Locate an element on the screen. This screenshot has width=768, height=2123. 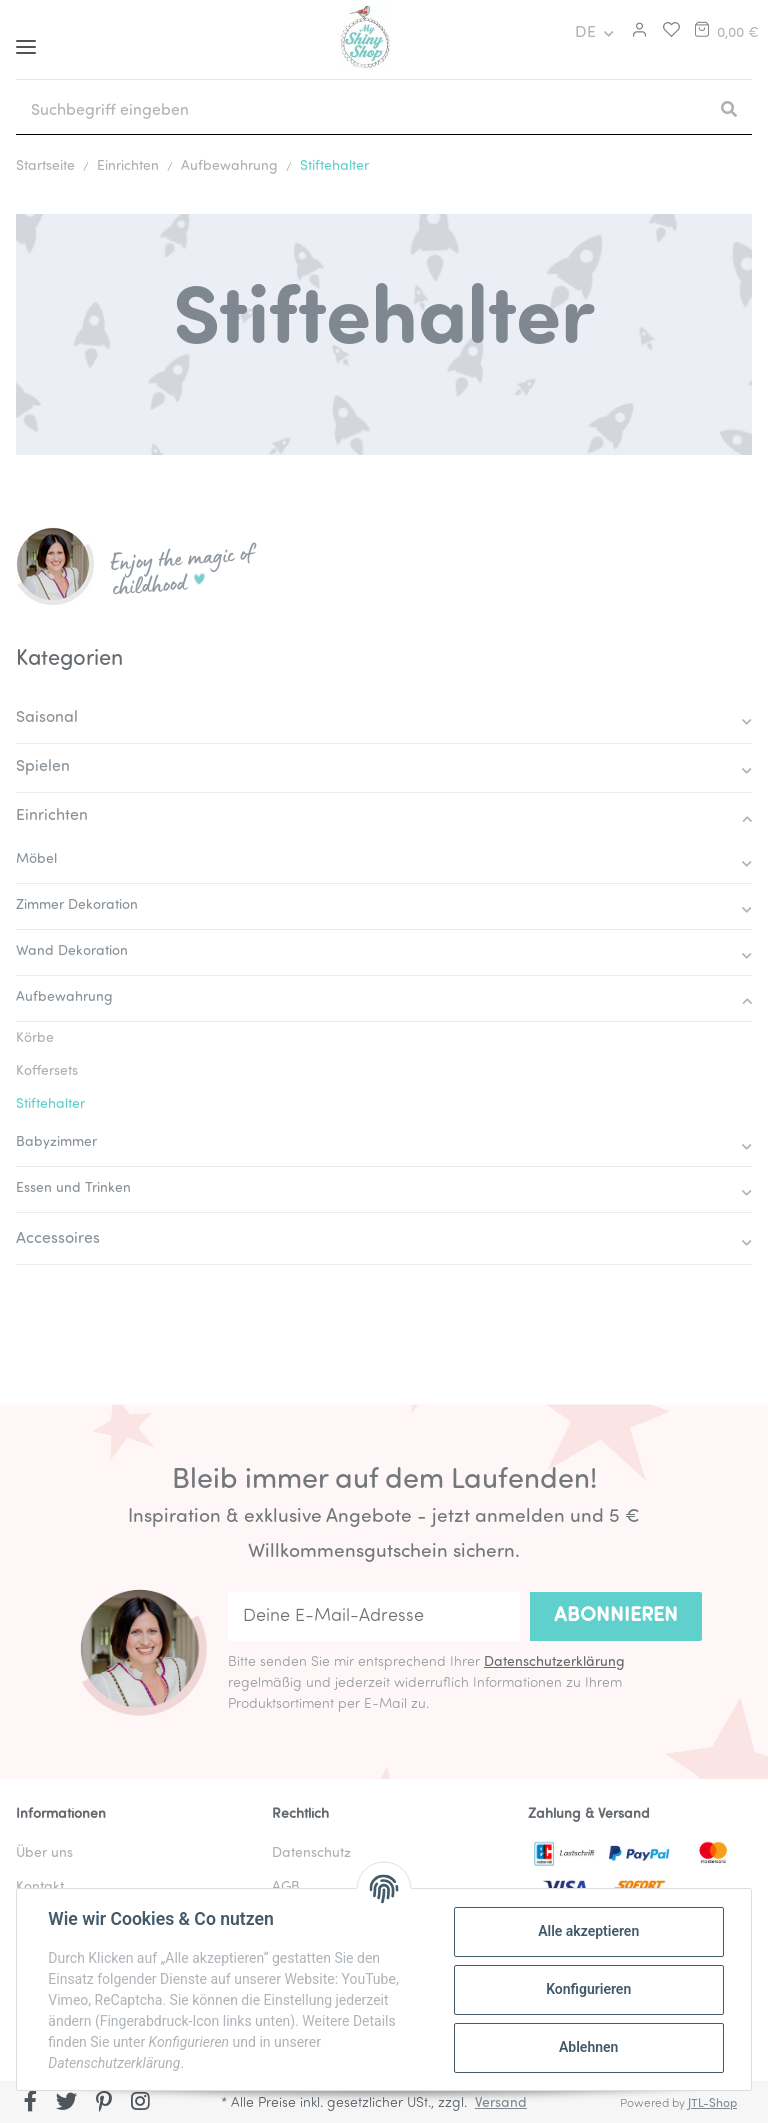
[Besuchen Sie uns auch auf Pinterest] is located at coordinates (103, 2104).